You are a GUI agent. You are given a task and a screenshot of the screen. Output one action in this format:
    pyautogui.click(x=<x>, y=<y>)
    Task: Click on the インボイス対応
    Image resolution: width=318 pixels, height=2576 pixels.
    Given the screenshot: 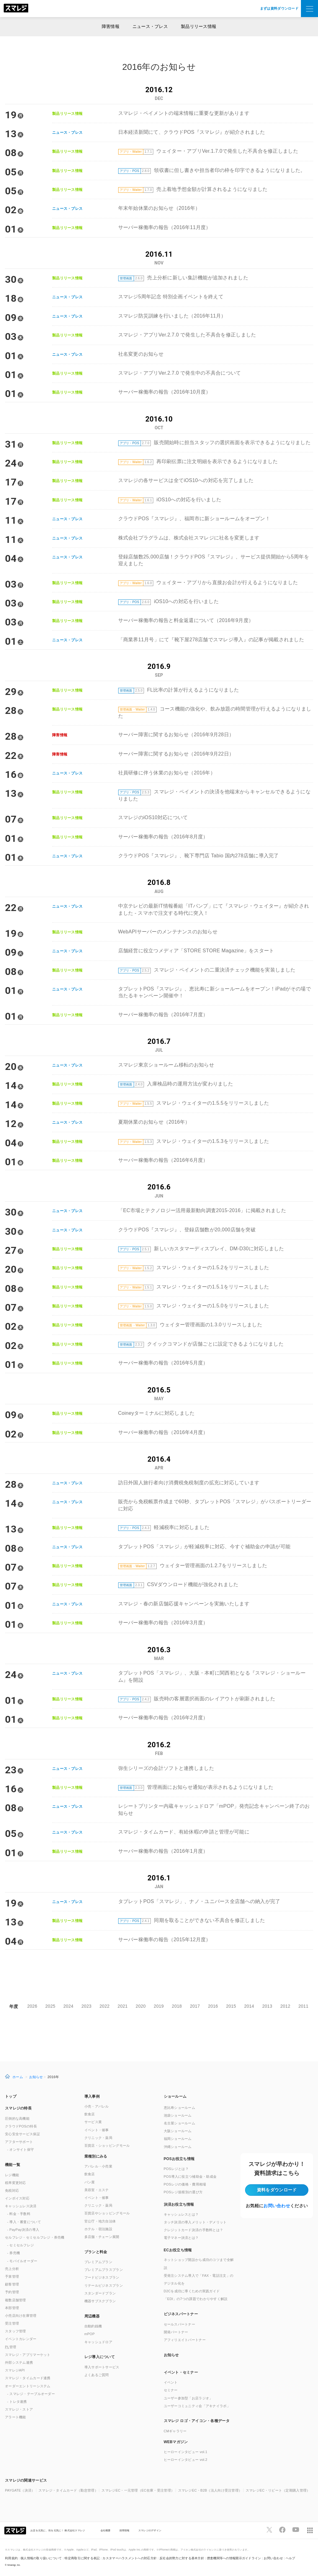 What is the action you would take?
    pyautogui.click(x=17, y=2198)
    